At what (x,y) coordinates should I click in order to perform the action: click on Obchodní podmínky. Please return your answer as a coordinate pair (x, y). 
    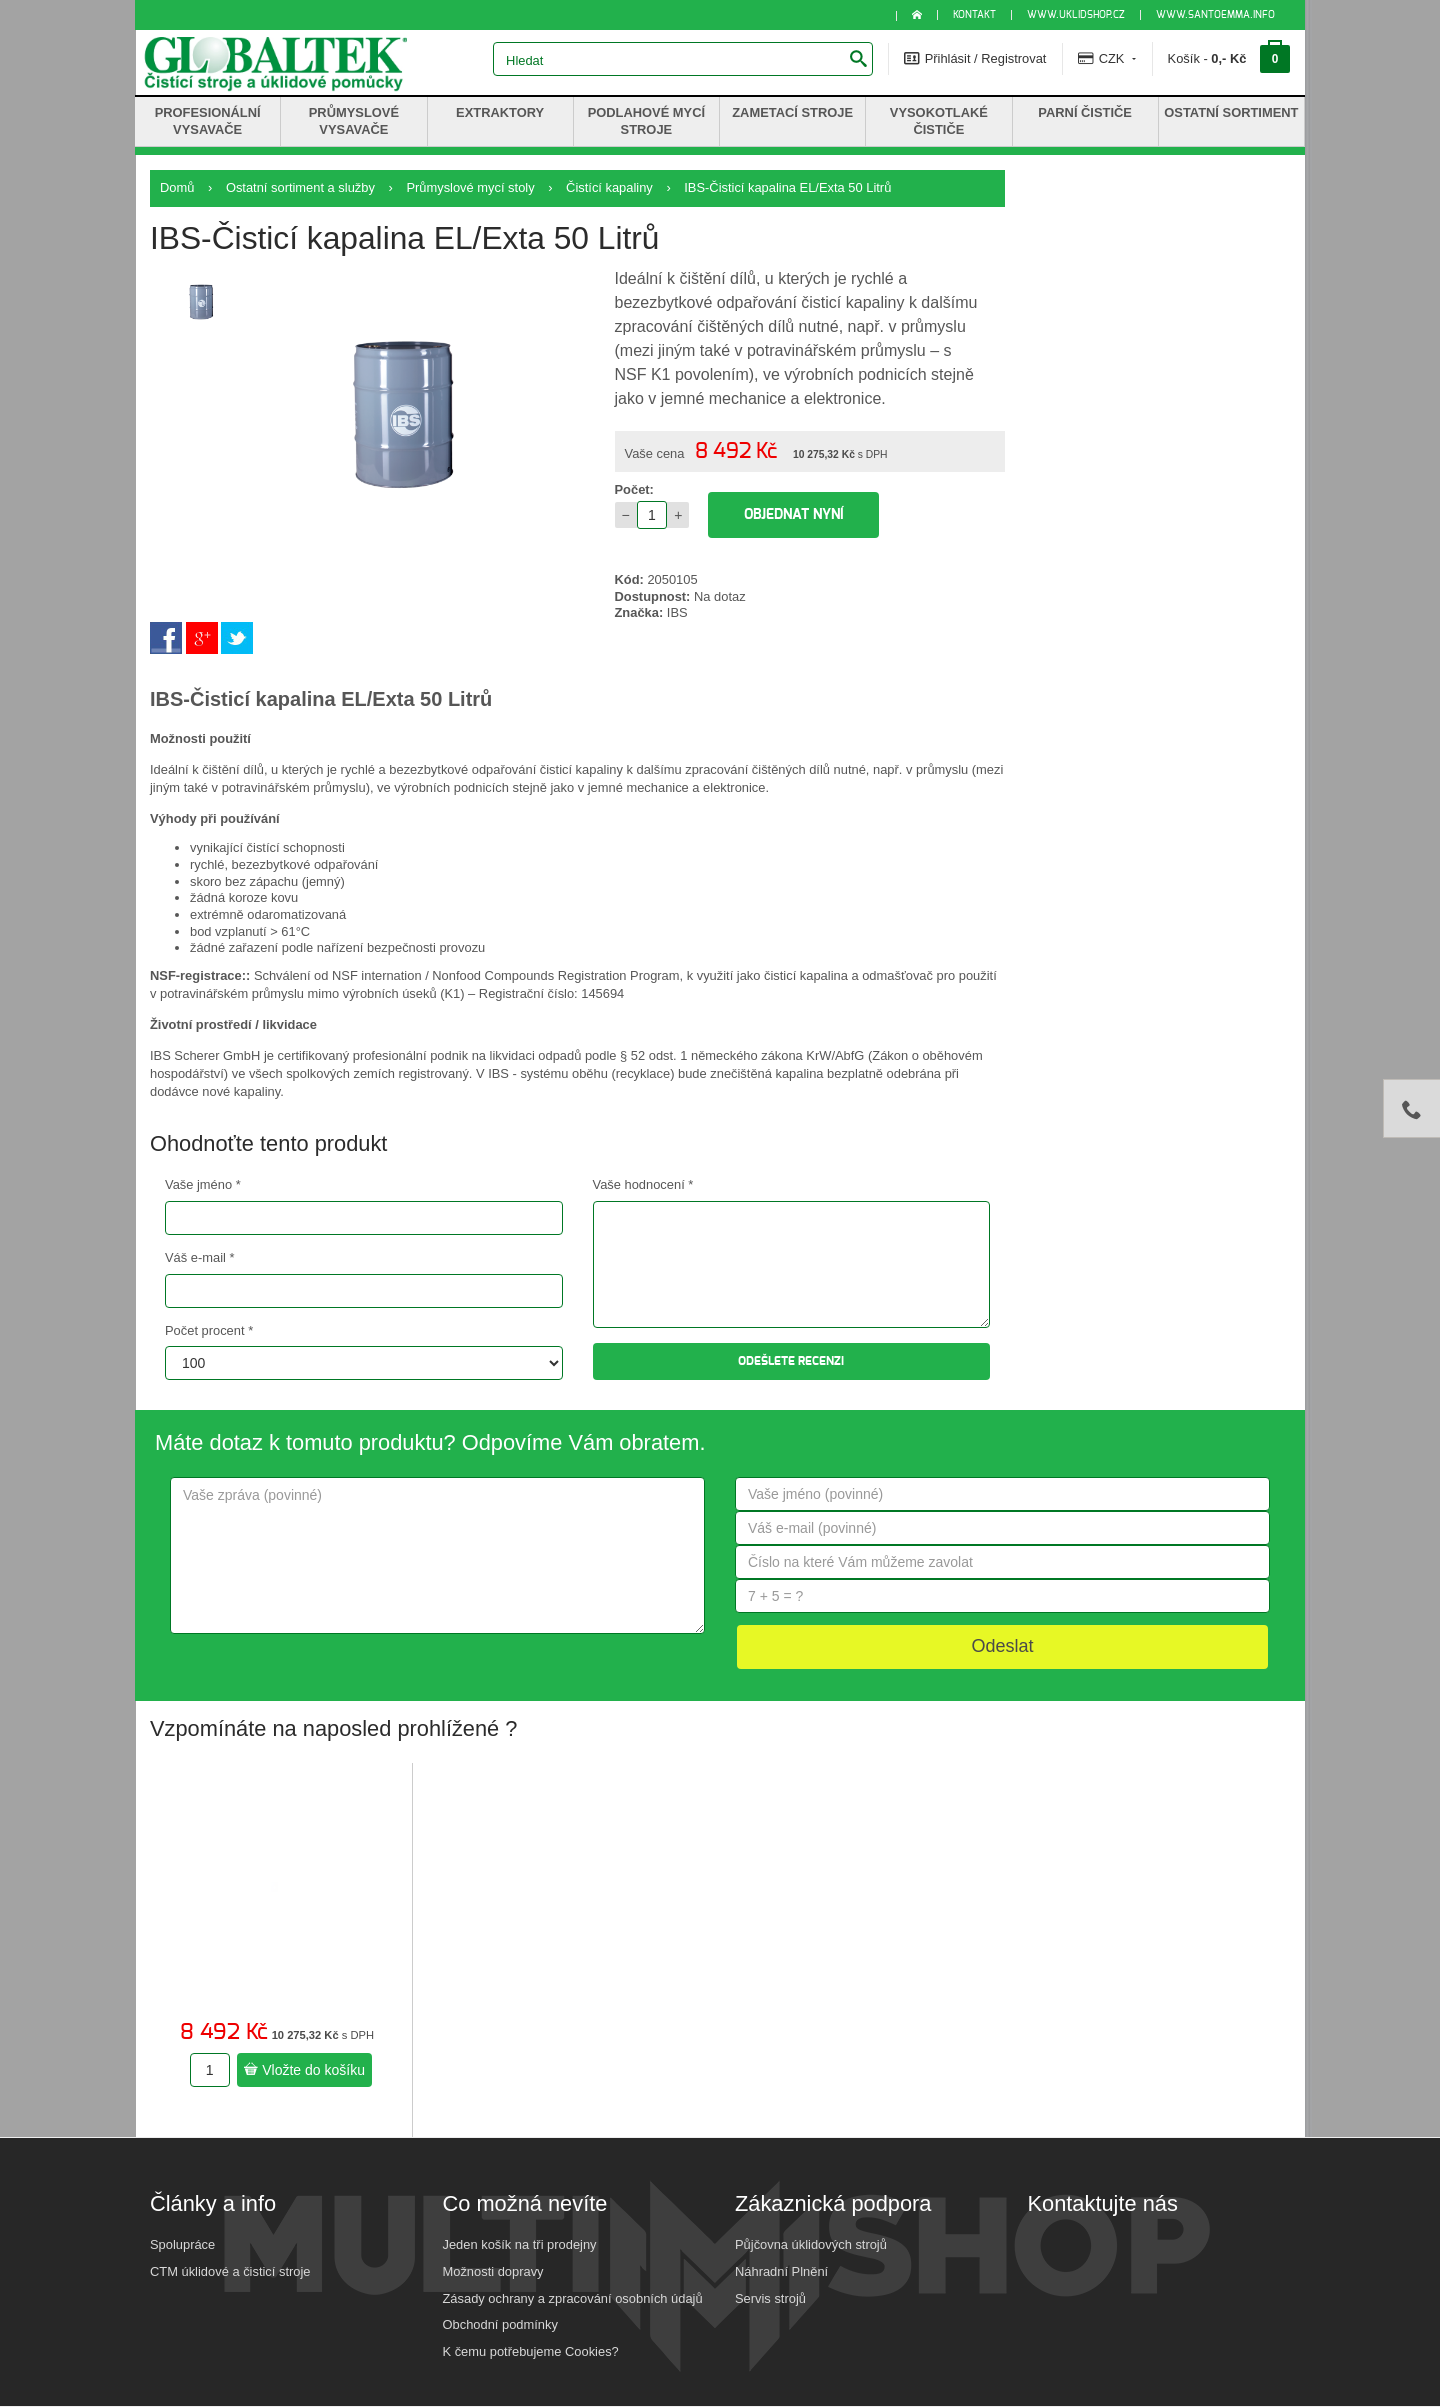
    Looking at the image, I should click on (500, 2324).